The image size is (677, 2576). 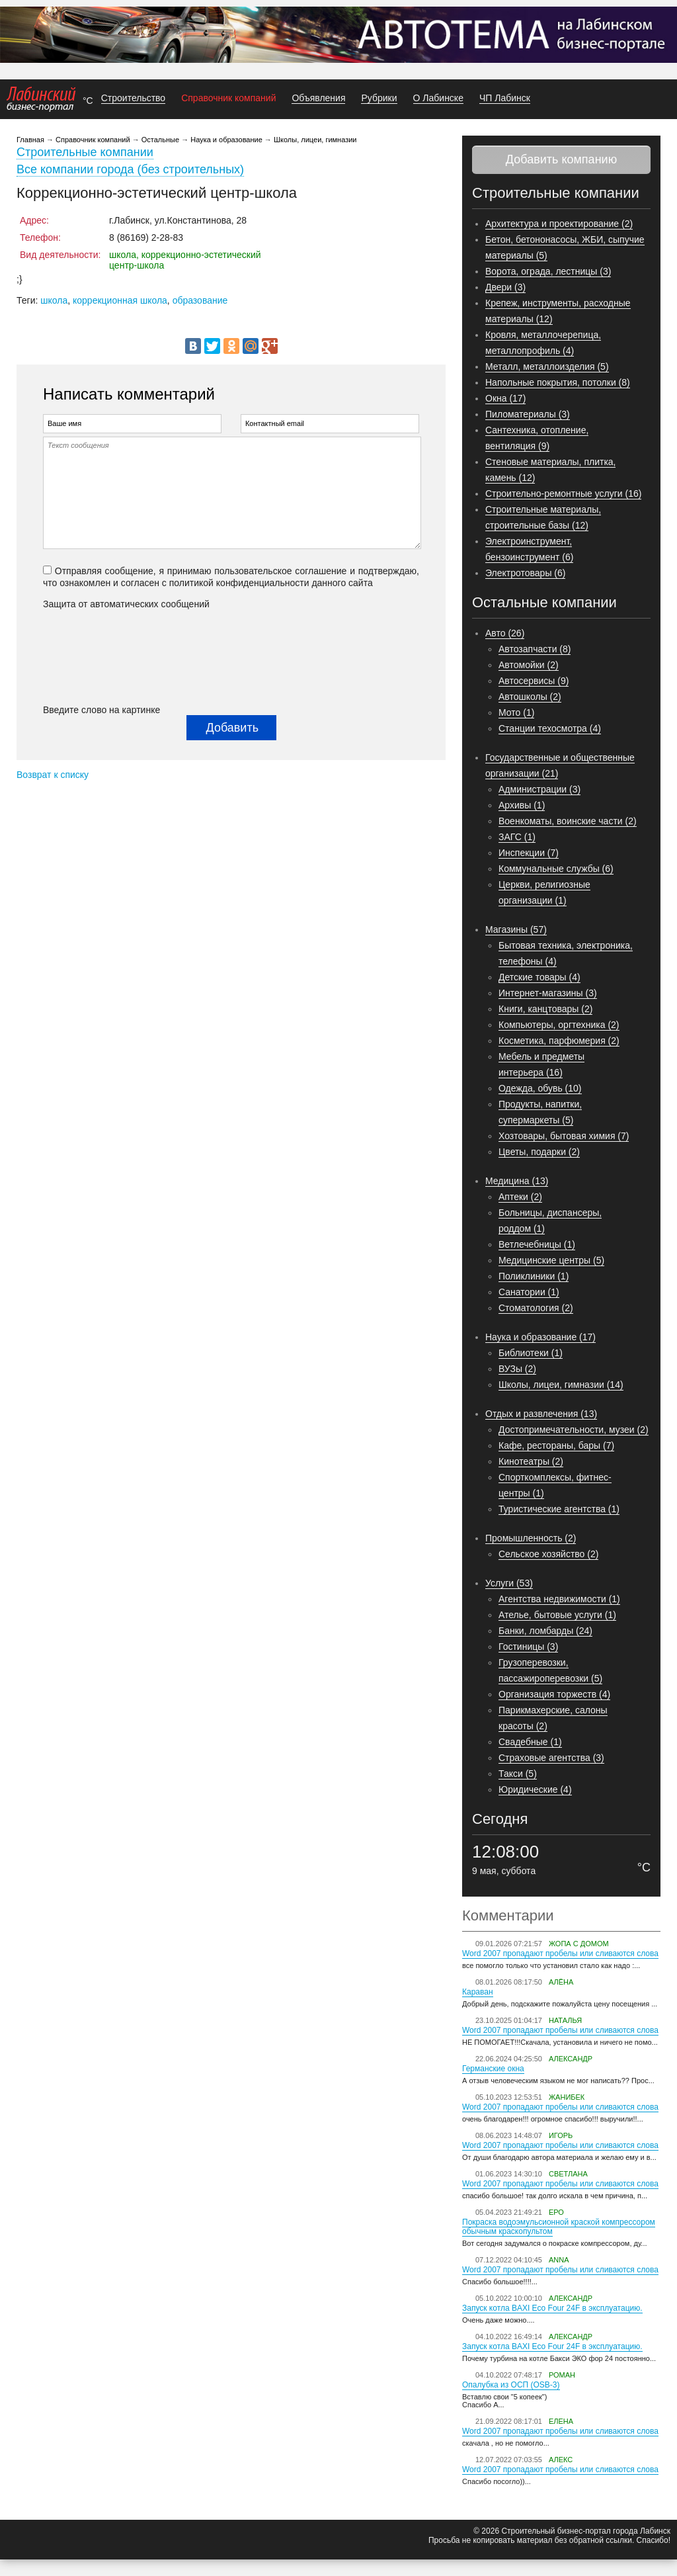 I want to click on Остальные, so click(x=160, y=140).